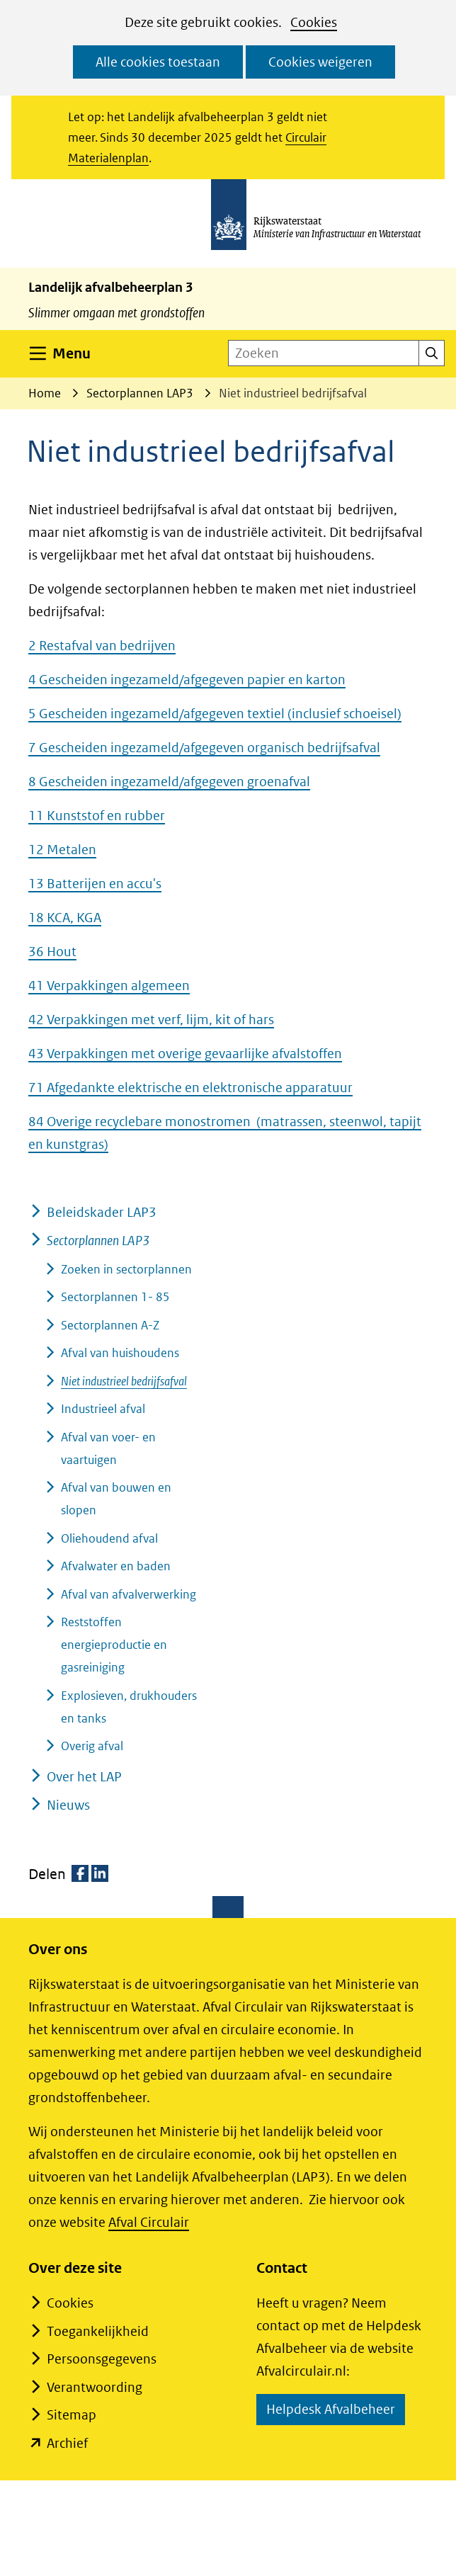 The image size is (456, 2576). I want to click on Reststoffen energieproductie en gasreiniging, so click(114, 1644).